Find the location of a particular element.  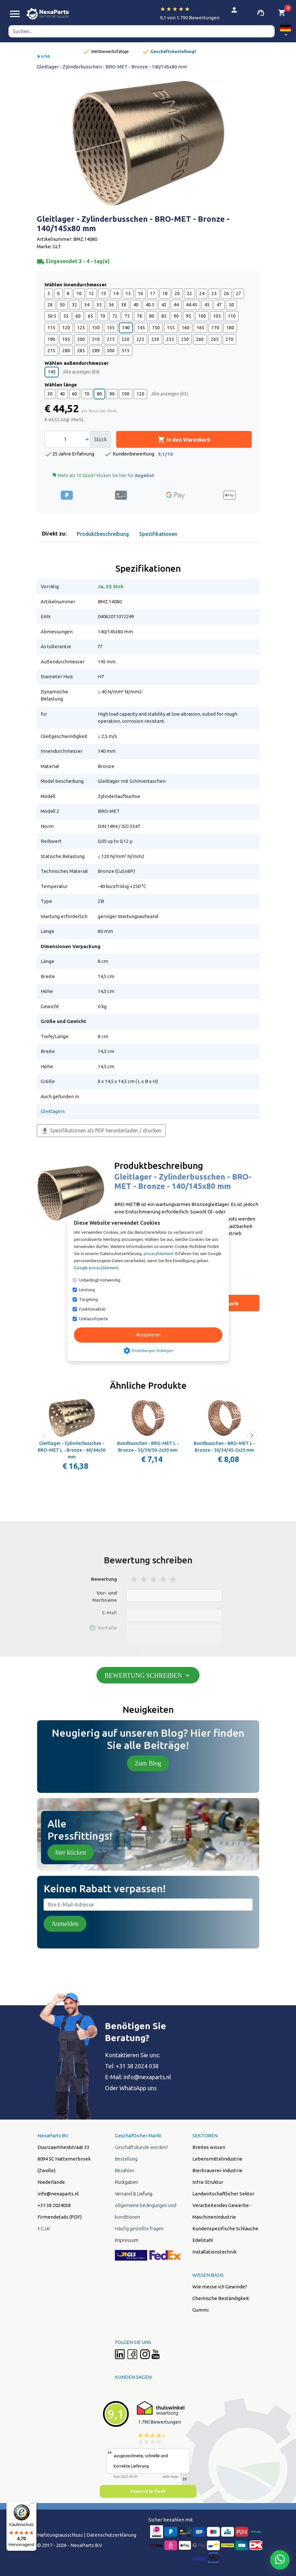

Unbedingt notwendig is located at coordinates (99, 1280).